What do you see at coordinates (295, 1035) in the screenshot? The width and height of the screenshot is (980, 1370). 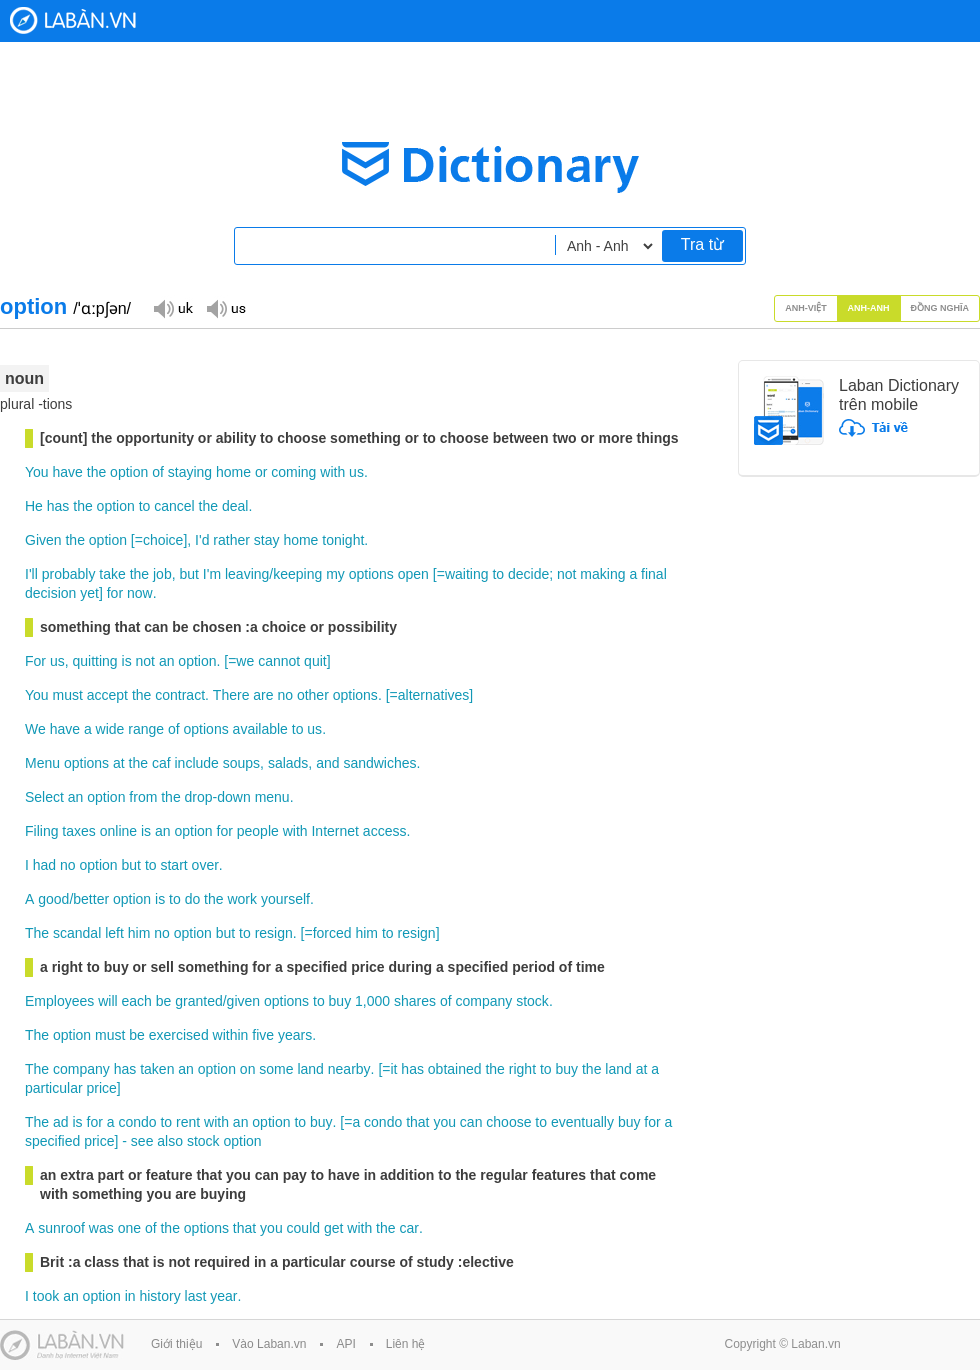 I see `years` at bounding box center [295, 1035].